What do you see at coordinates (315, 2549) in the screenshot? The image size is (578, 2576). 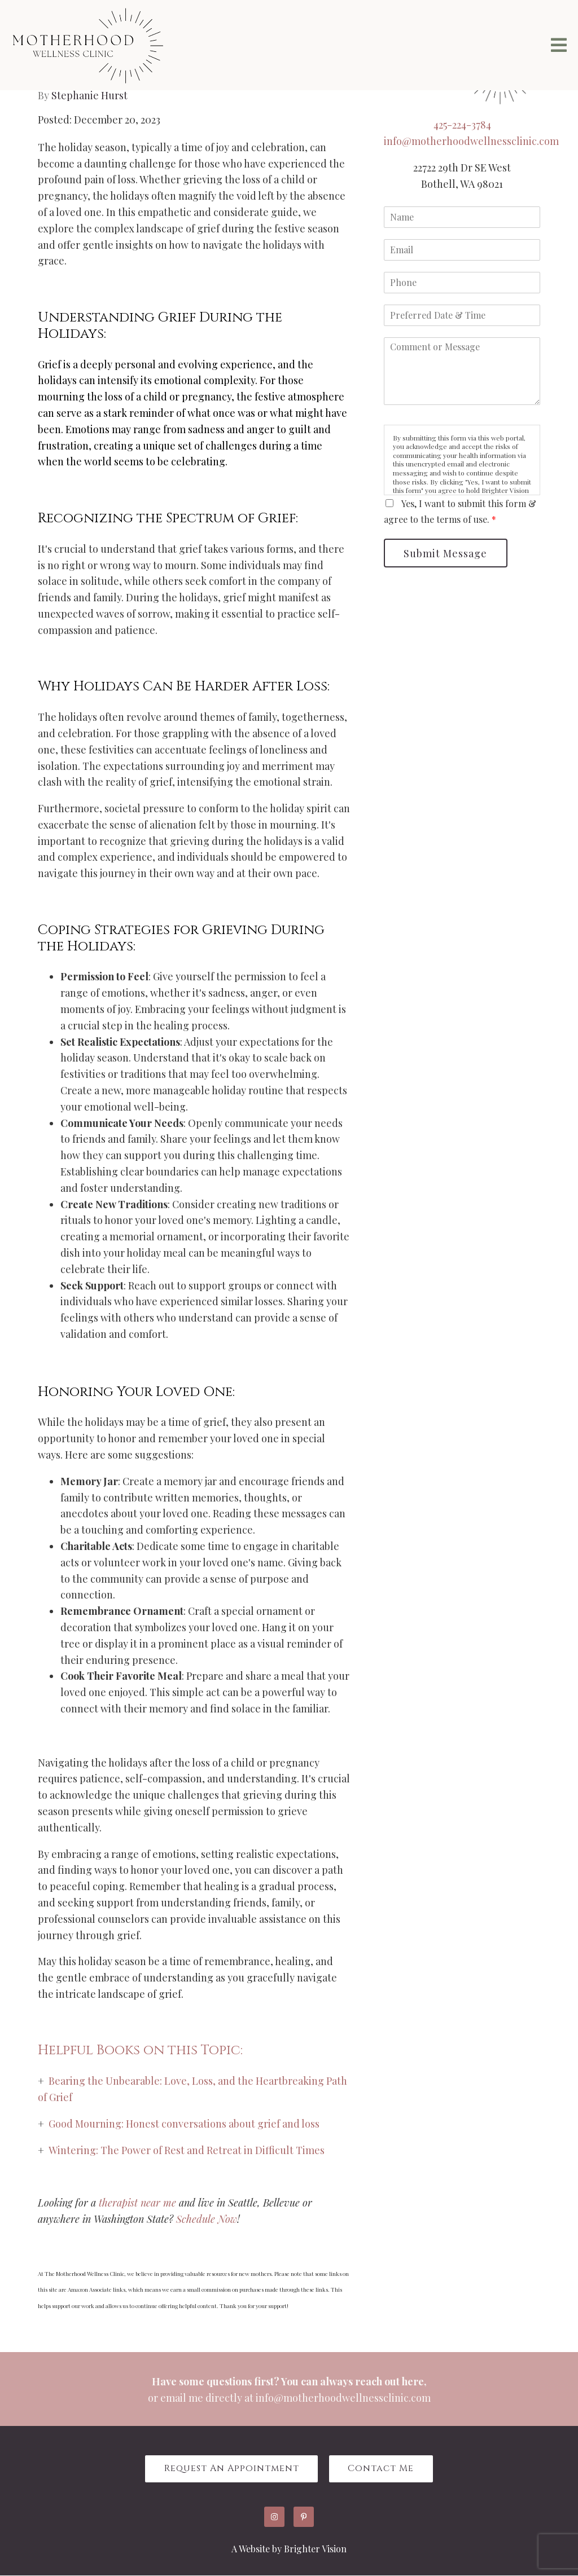 I see `Brighter Vision` at bounding box center [315, 2549].